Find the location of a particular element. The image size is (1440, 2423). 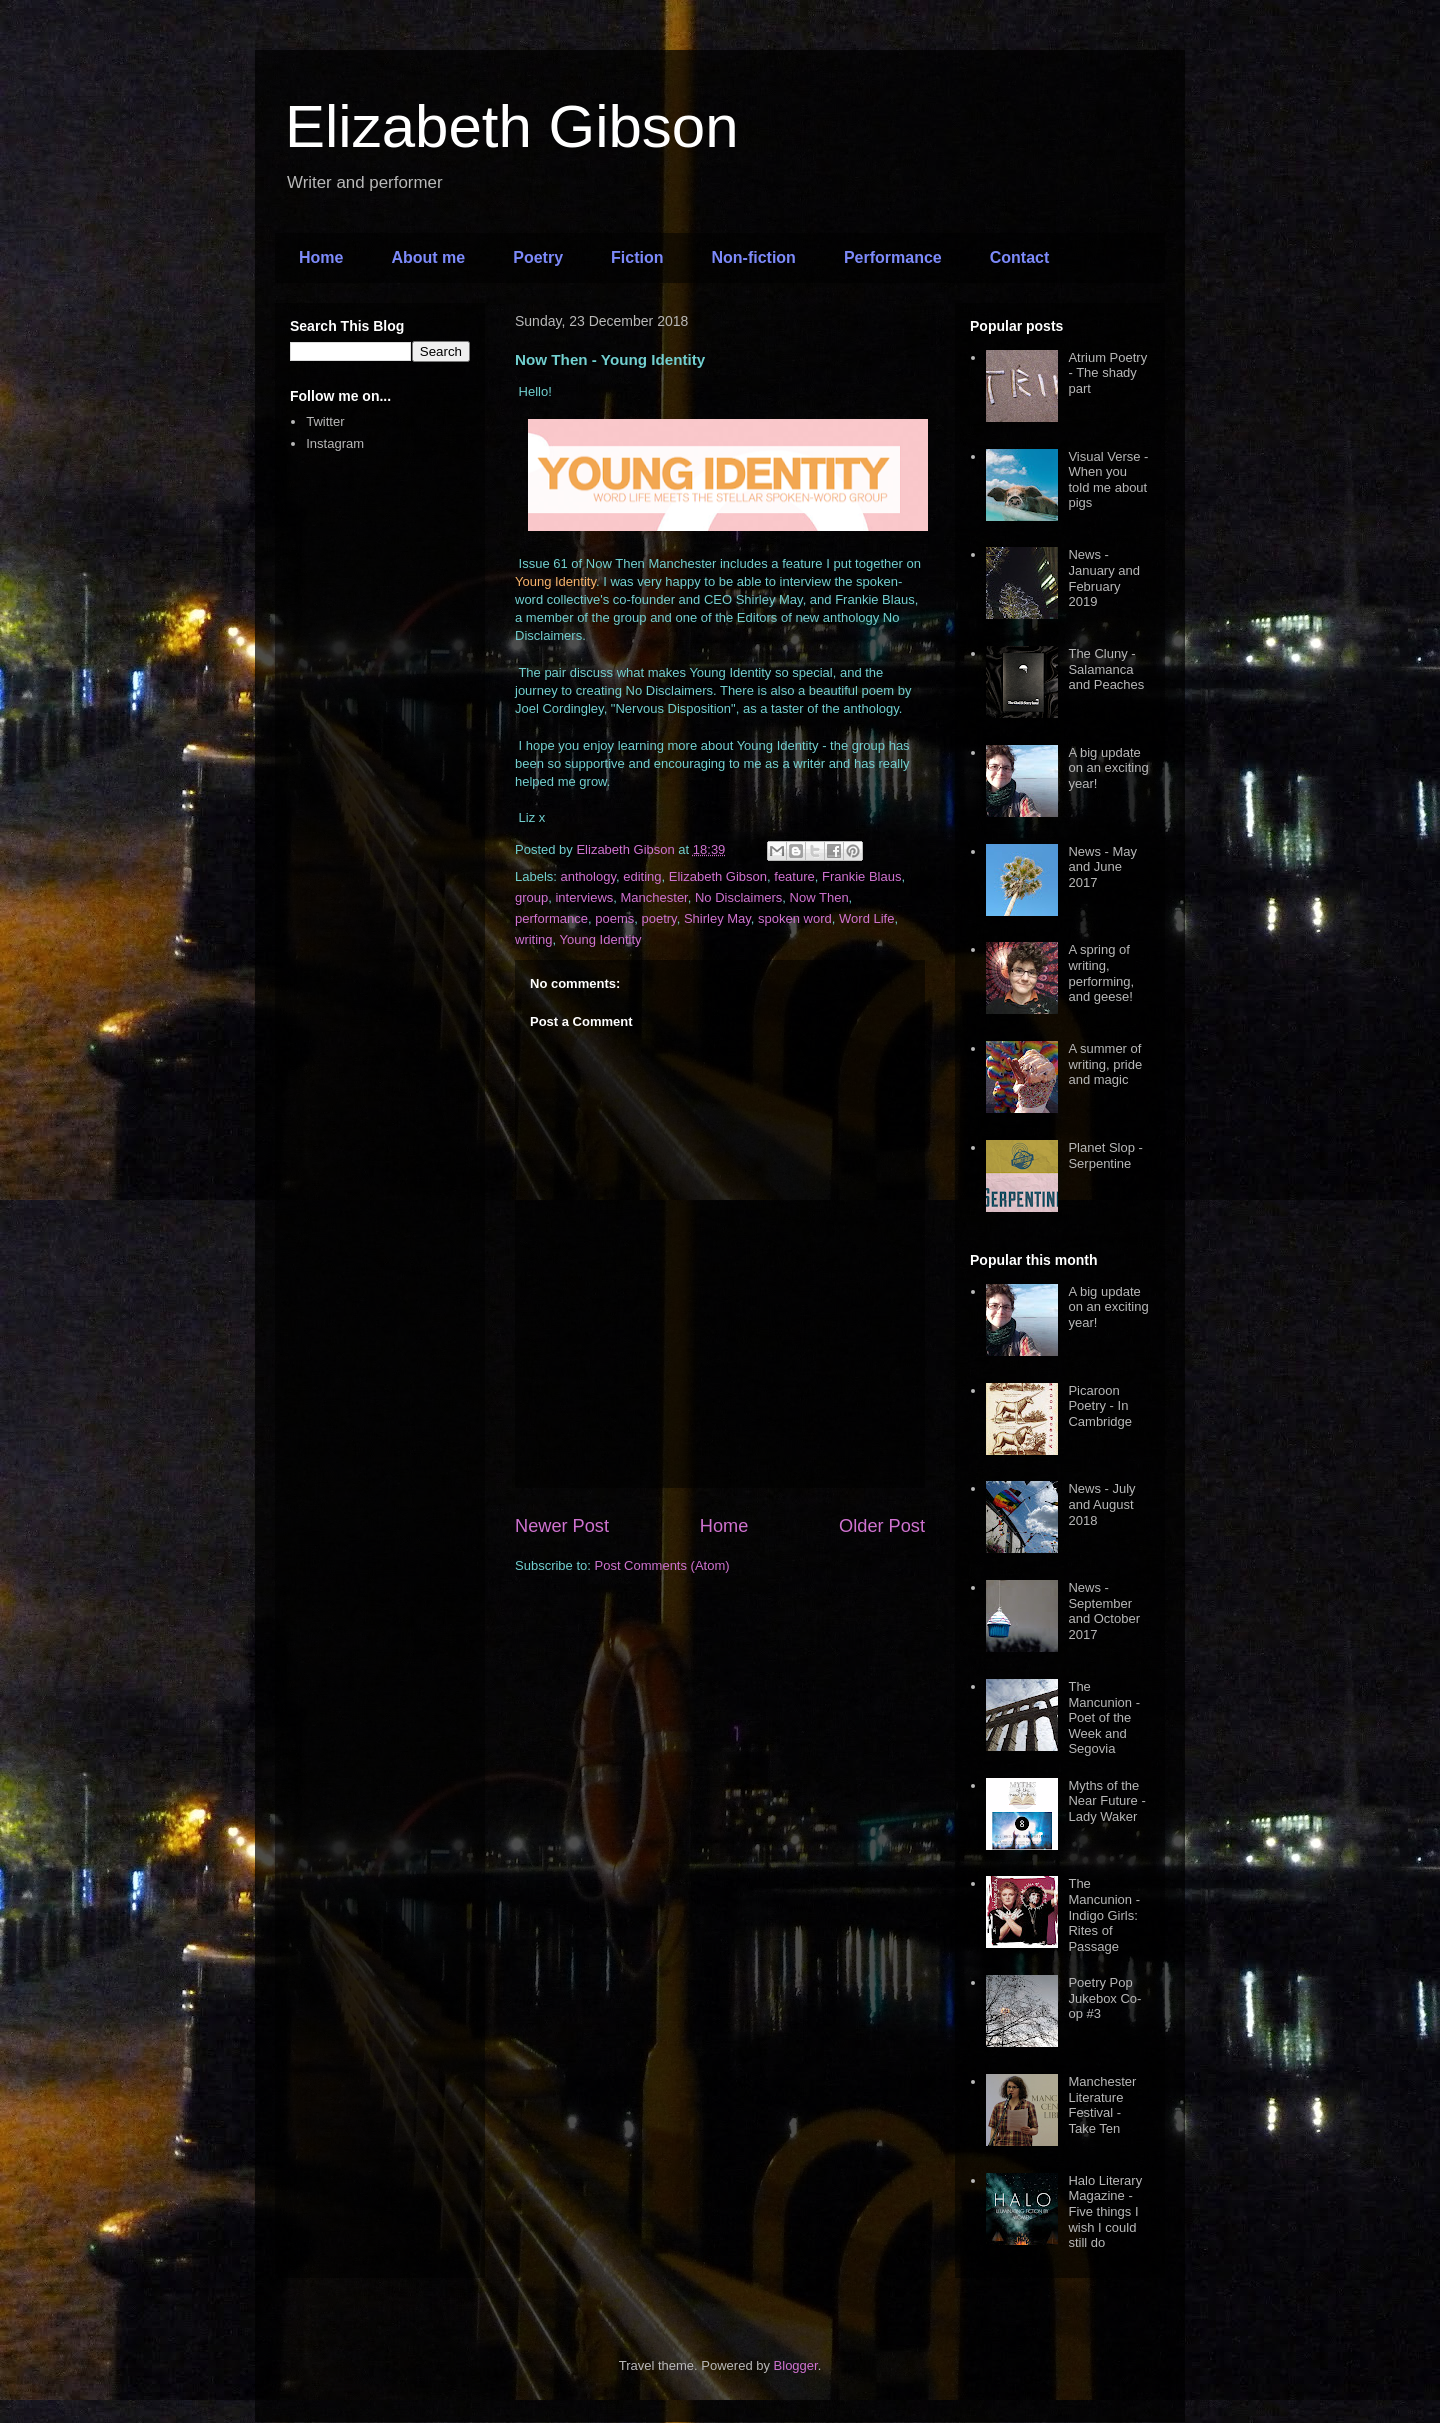

Blogger is located at coordinates (796, 2365).